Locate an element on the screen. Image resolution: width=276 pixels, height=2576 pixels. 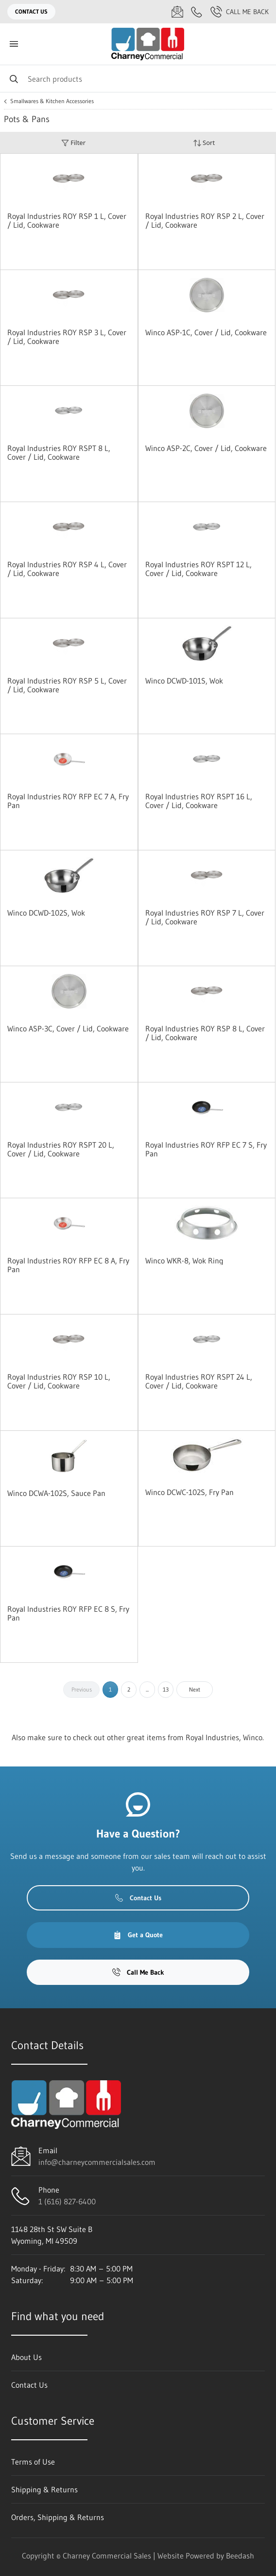
[Call 1 (616) 827-6400] is located at coordinates (197, 12).